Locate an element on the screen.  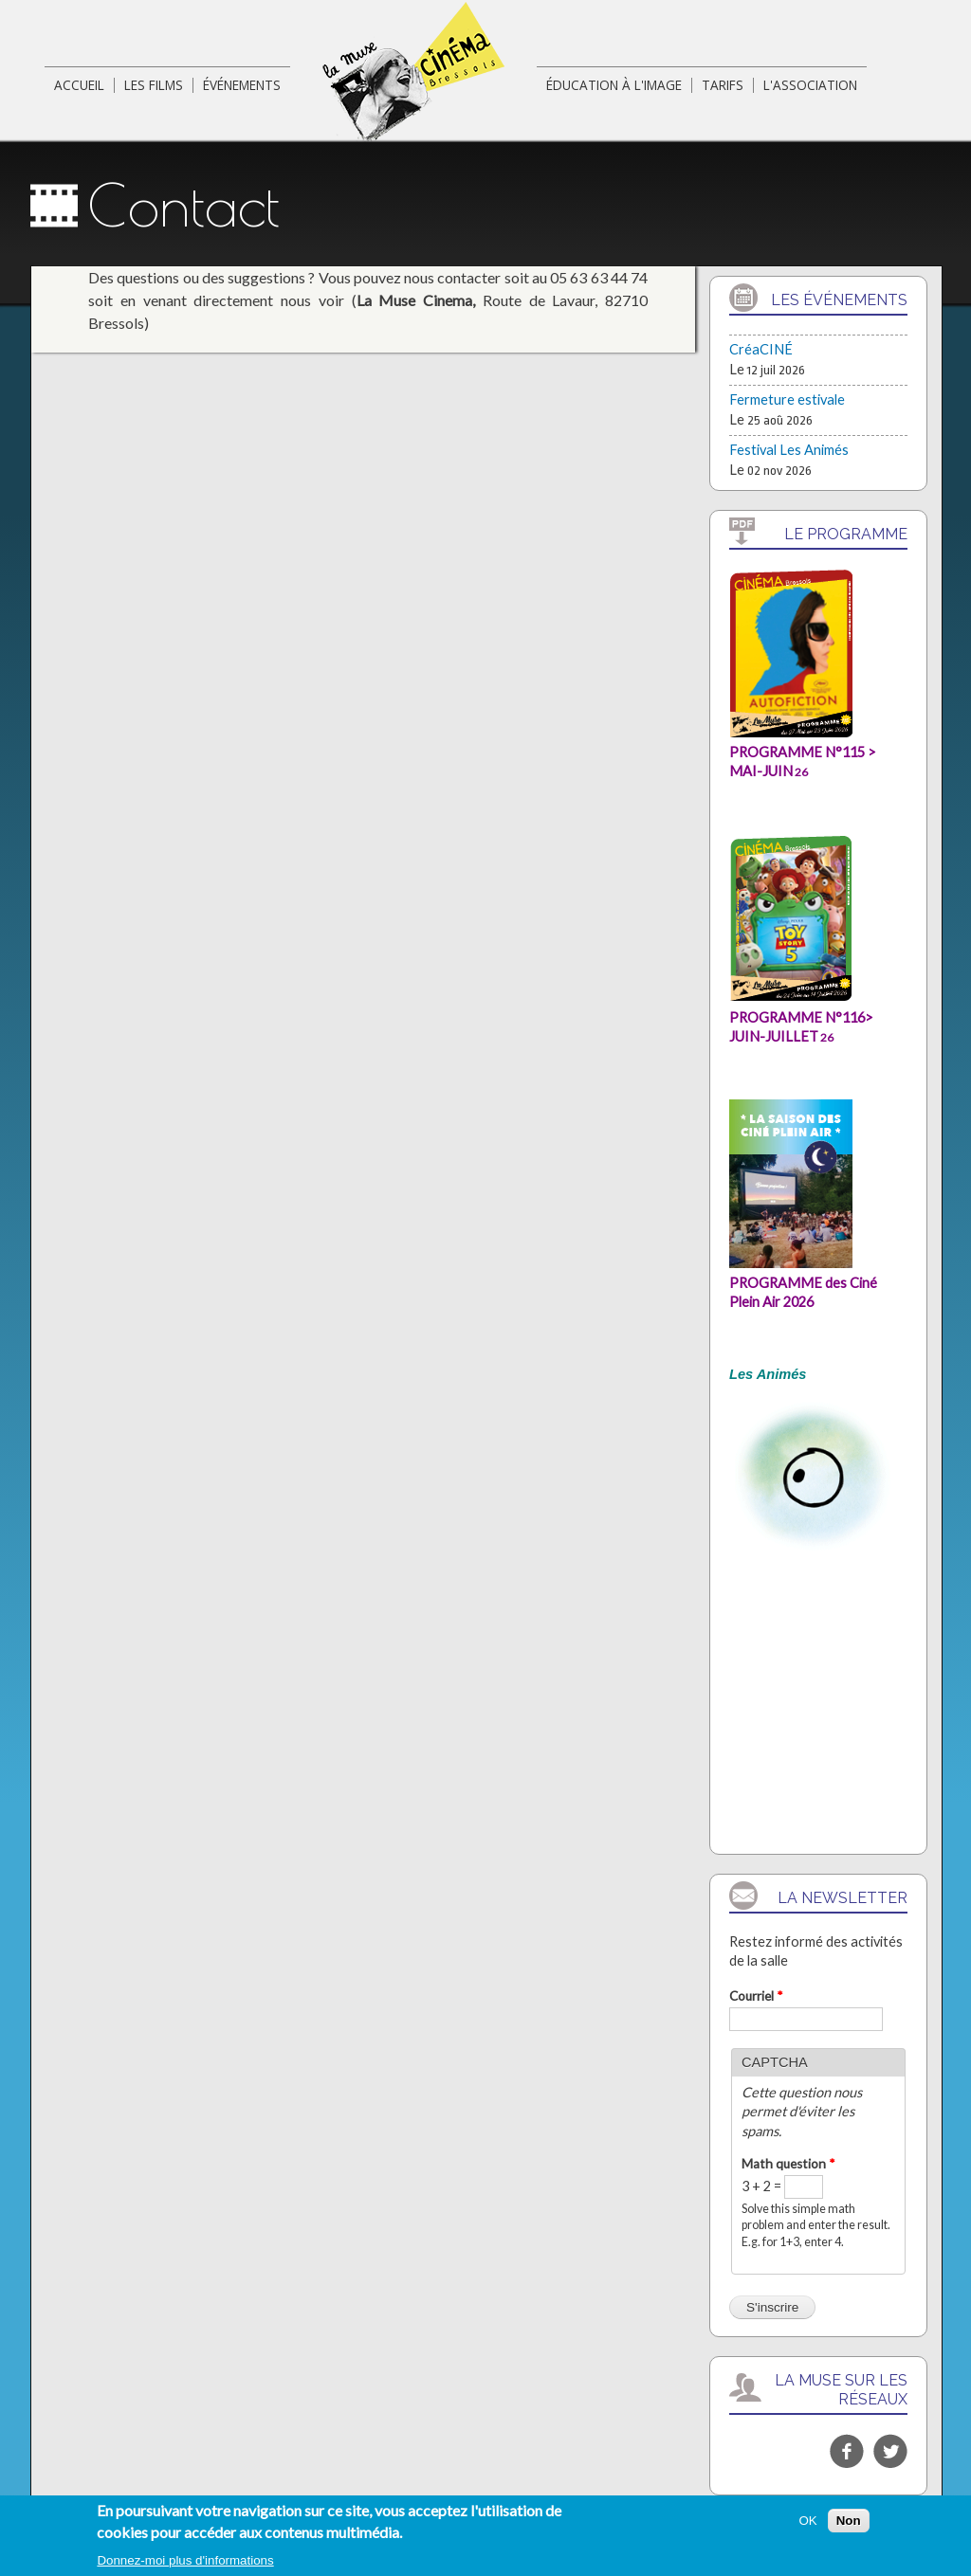
Festival Les Animés is located at coordinates (789, 450).